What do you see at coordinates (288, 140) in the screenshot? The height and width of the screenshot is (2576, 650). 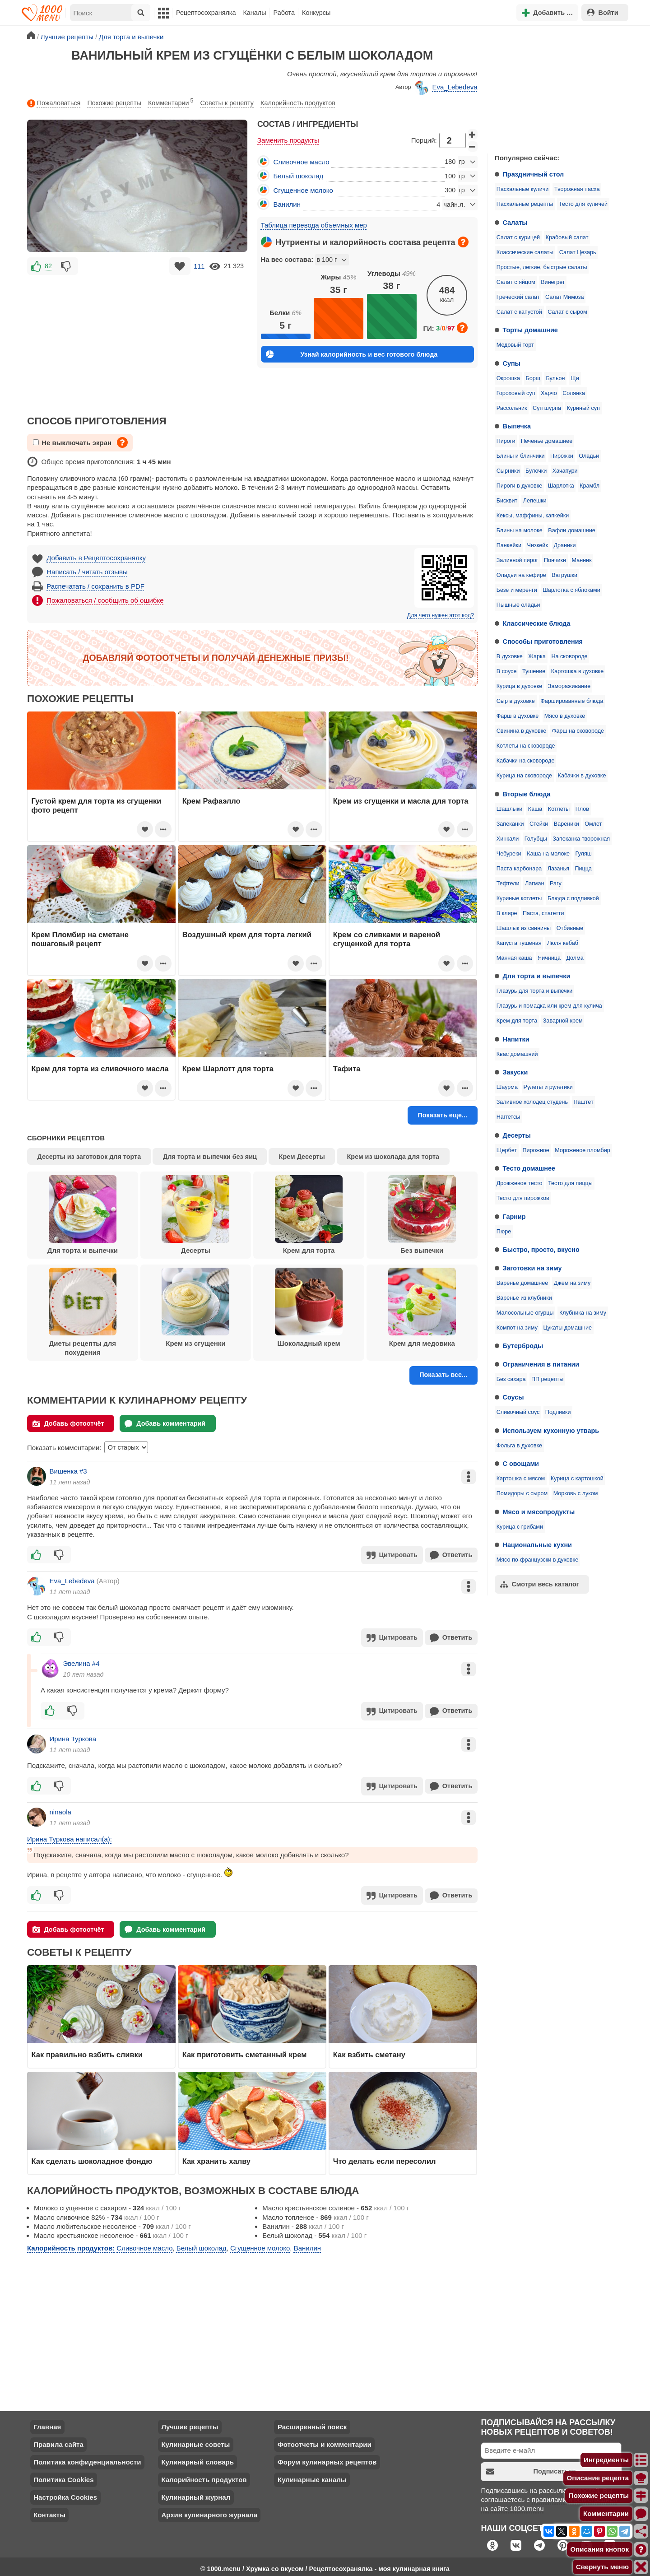 I see `Заменить продукты` at bounding box center [288, 140].